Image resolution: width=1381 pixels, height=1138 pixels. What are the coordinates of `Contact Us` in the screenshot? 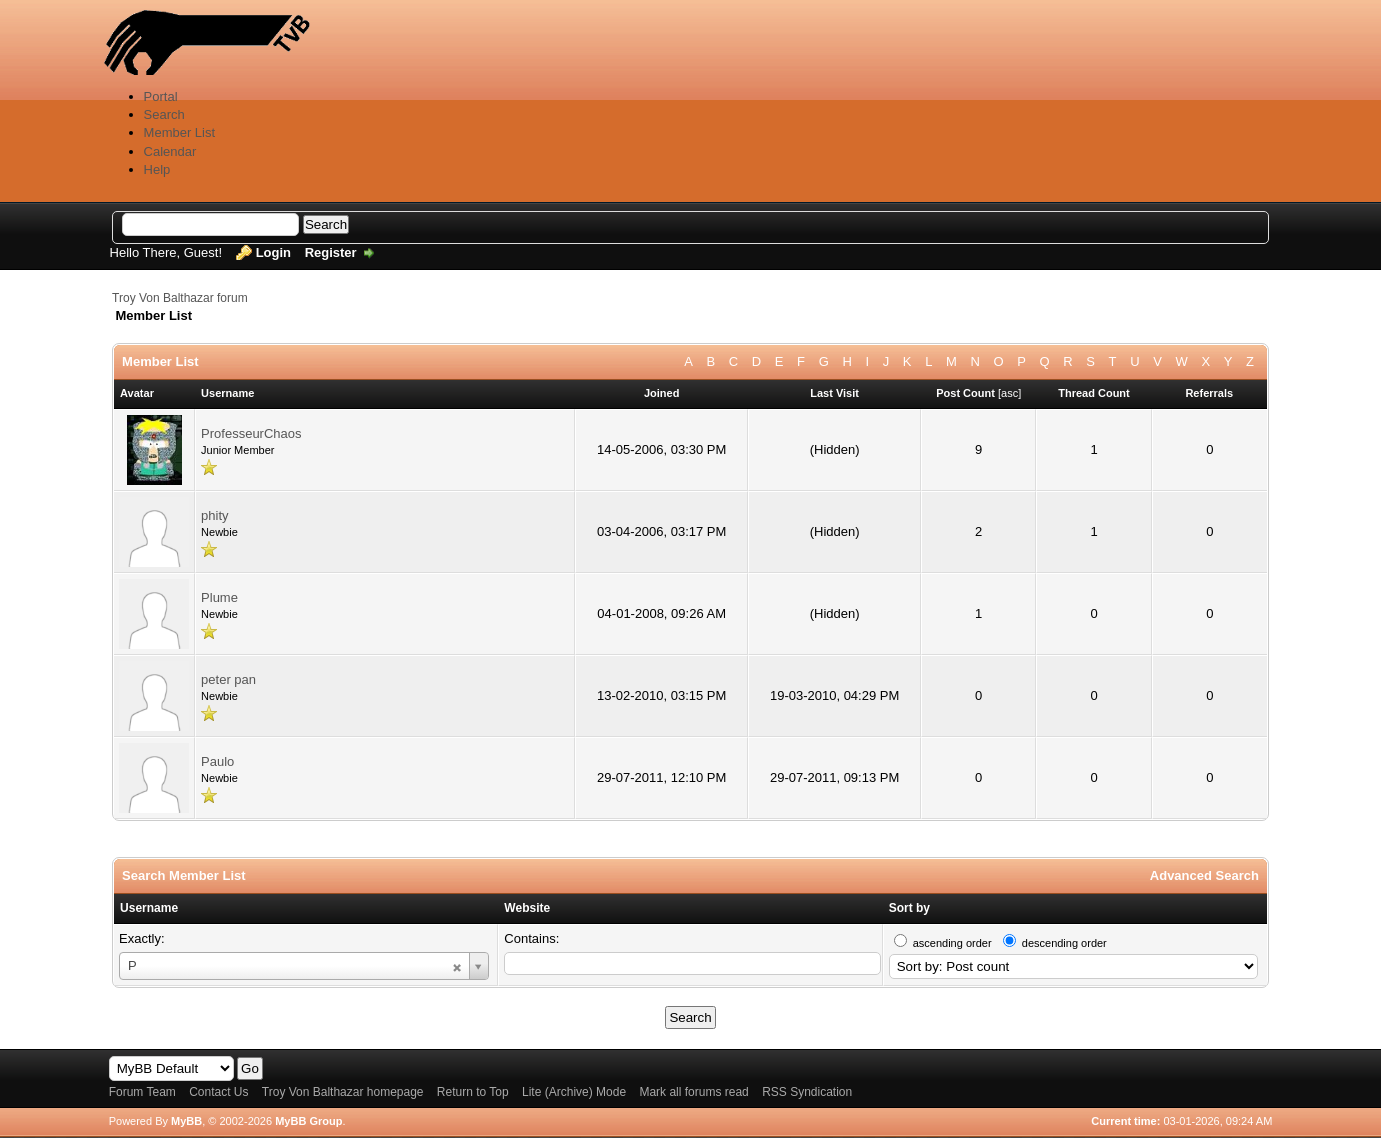 It's located at (218, 1092).